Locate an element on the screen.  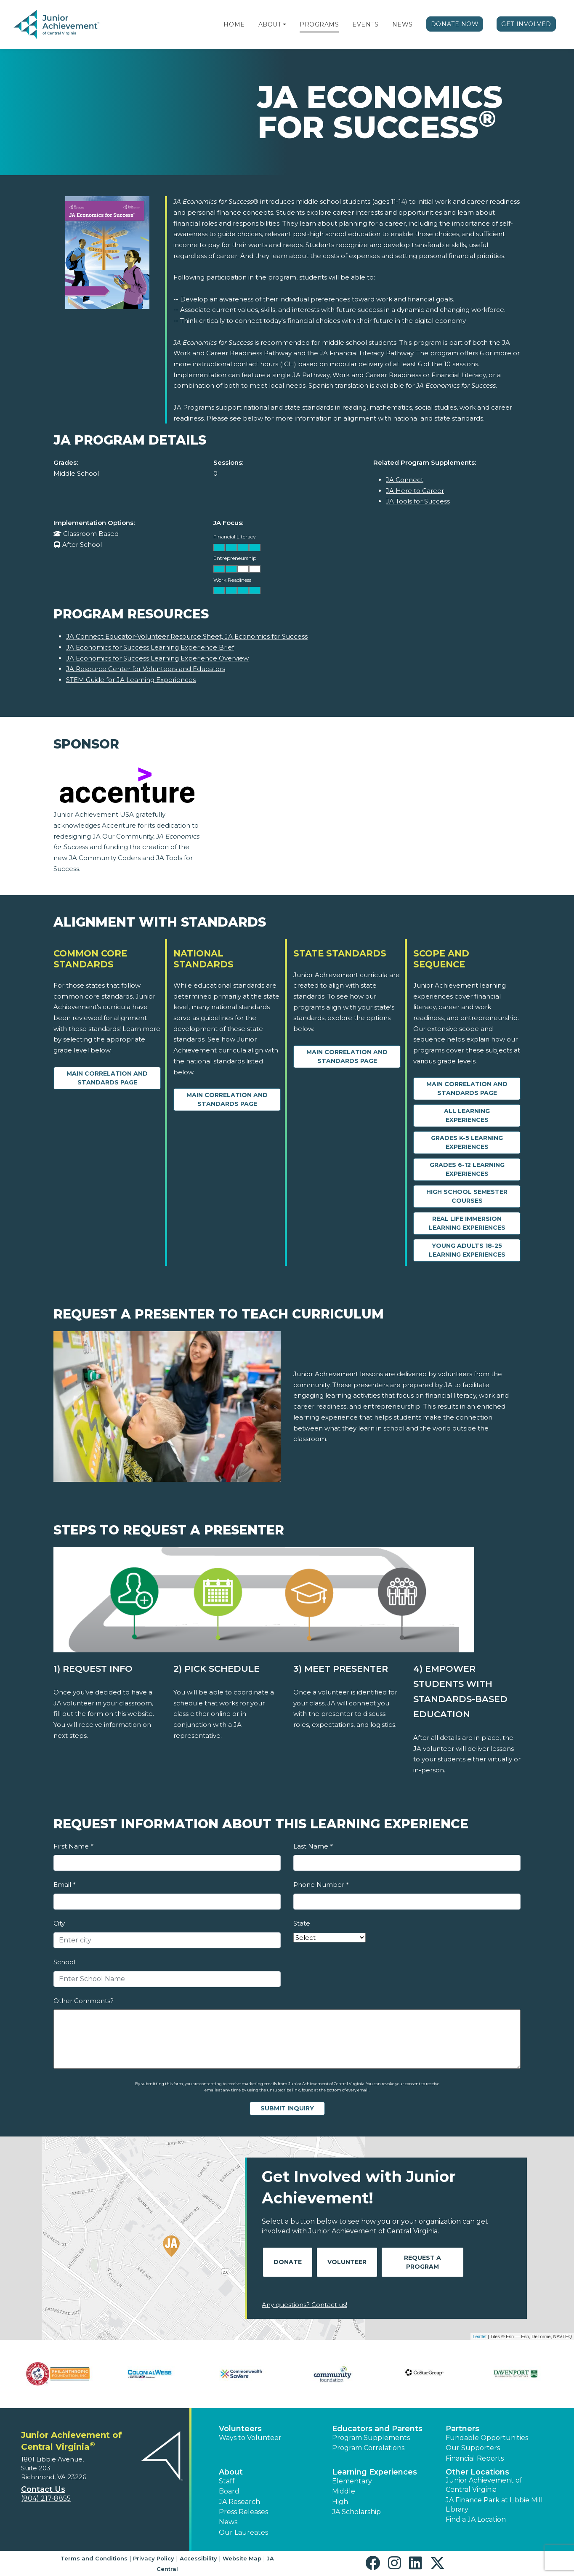
STEM Guide for JA Learning Experiences is located at coordinates (131, 680).